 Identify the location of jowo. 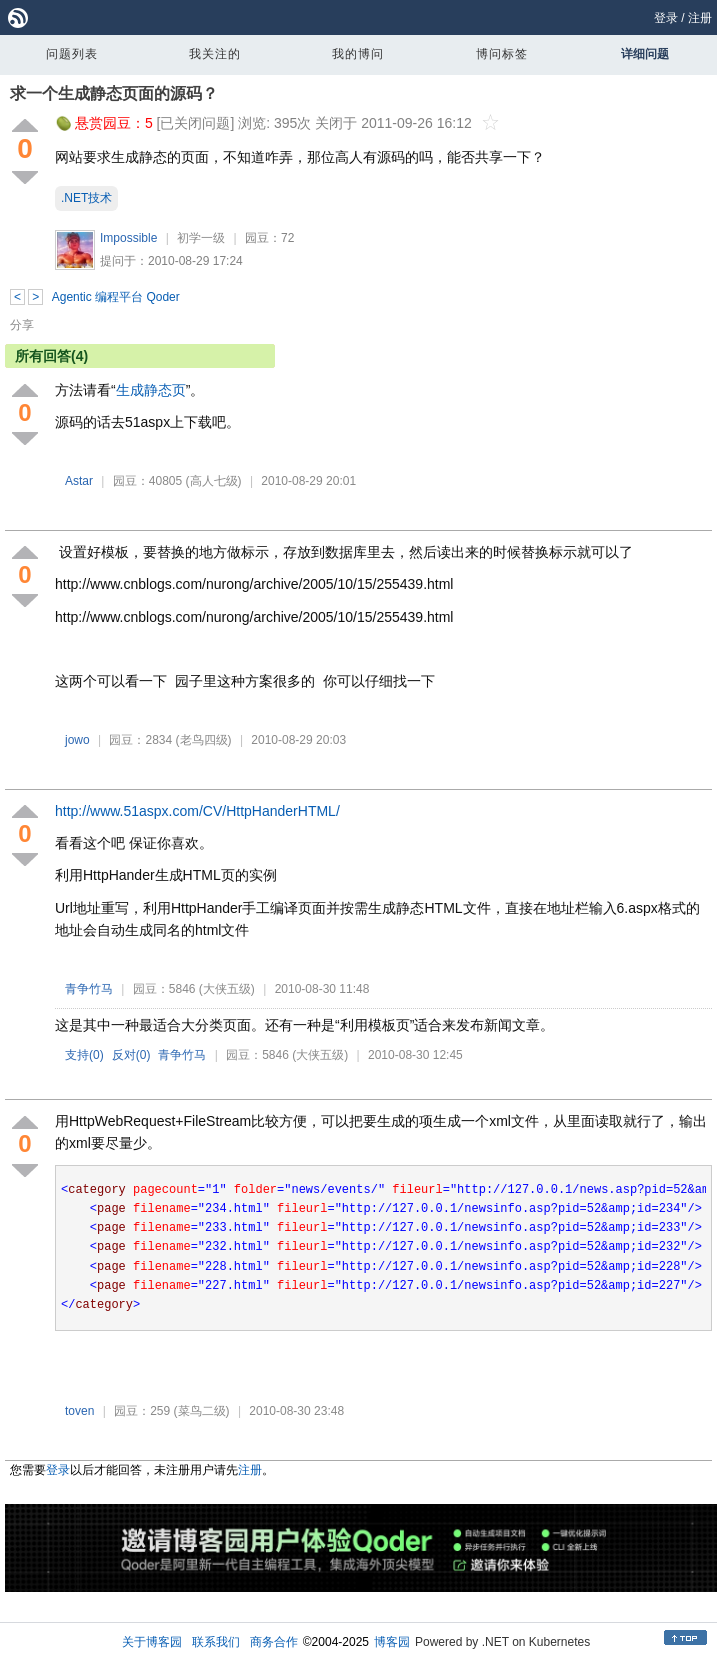
(77, 740).